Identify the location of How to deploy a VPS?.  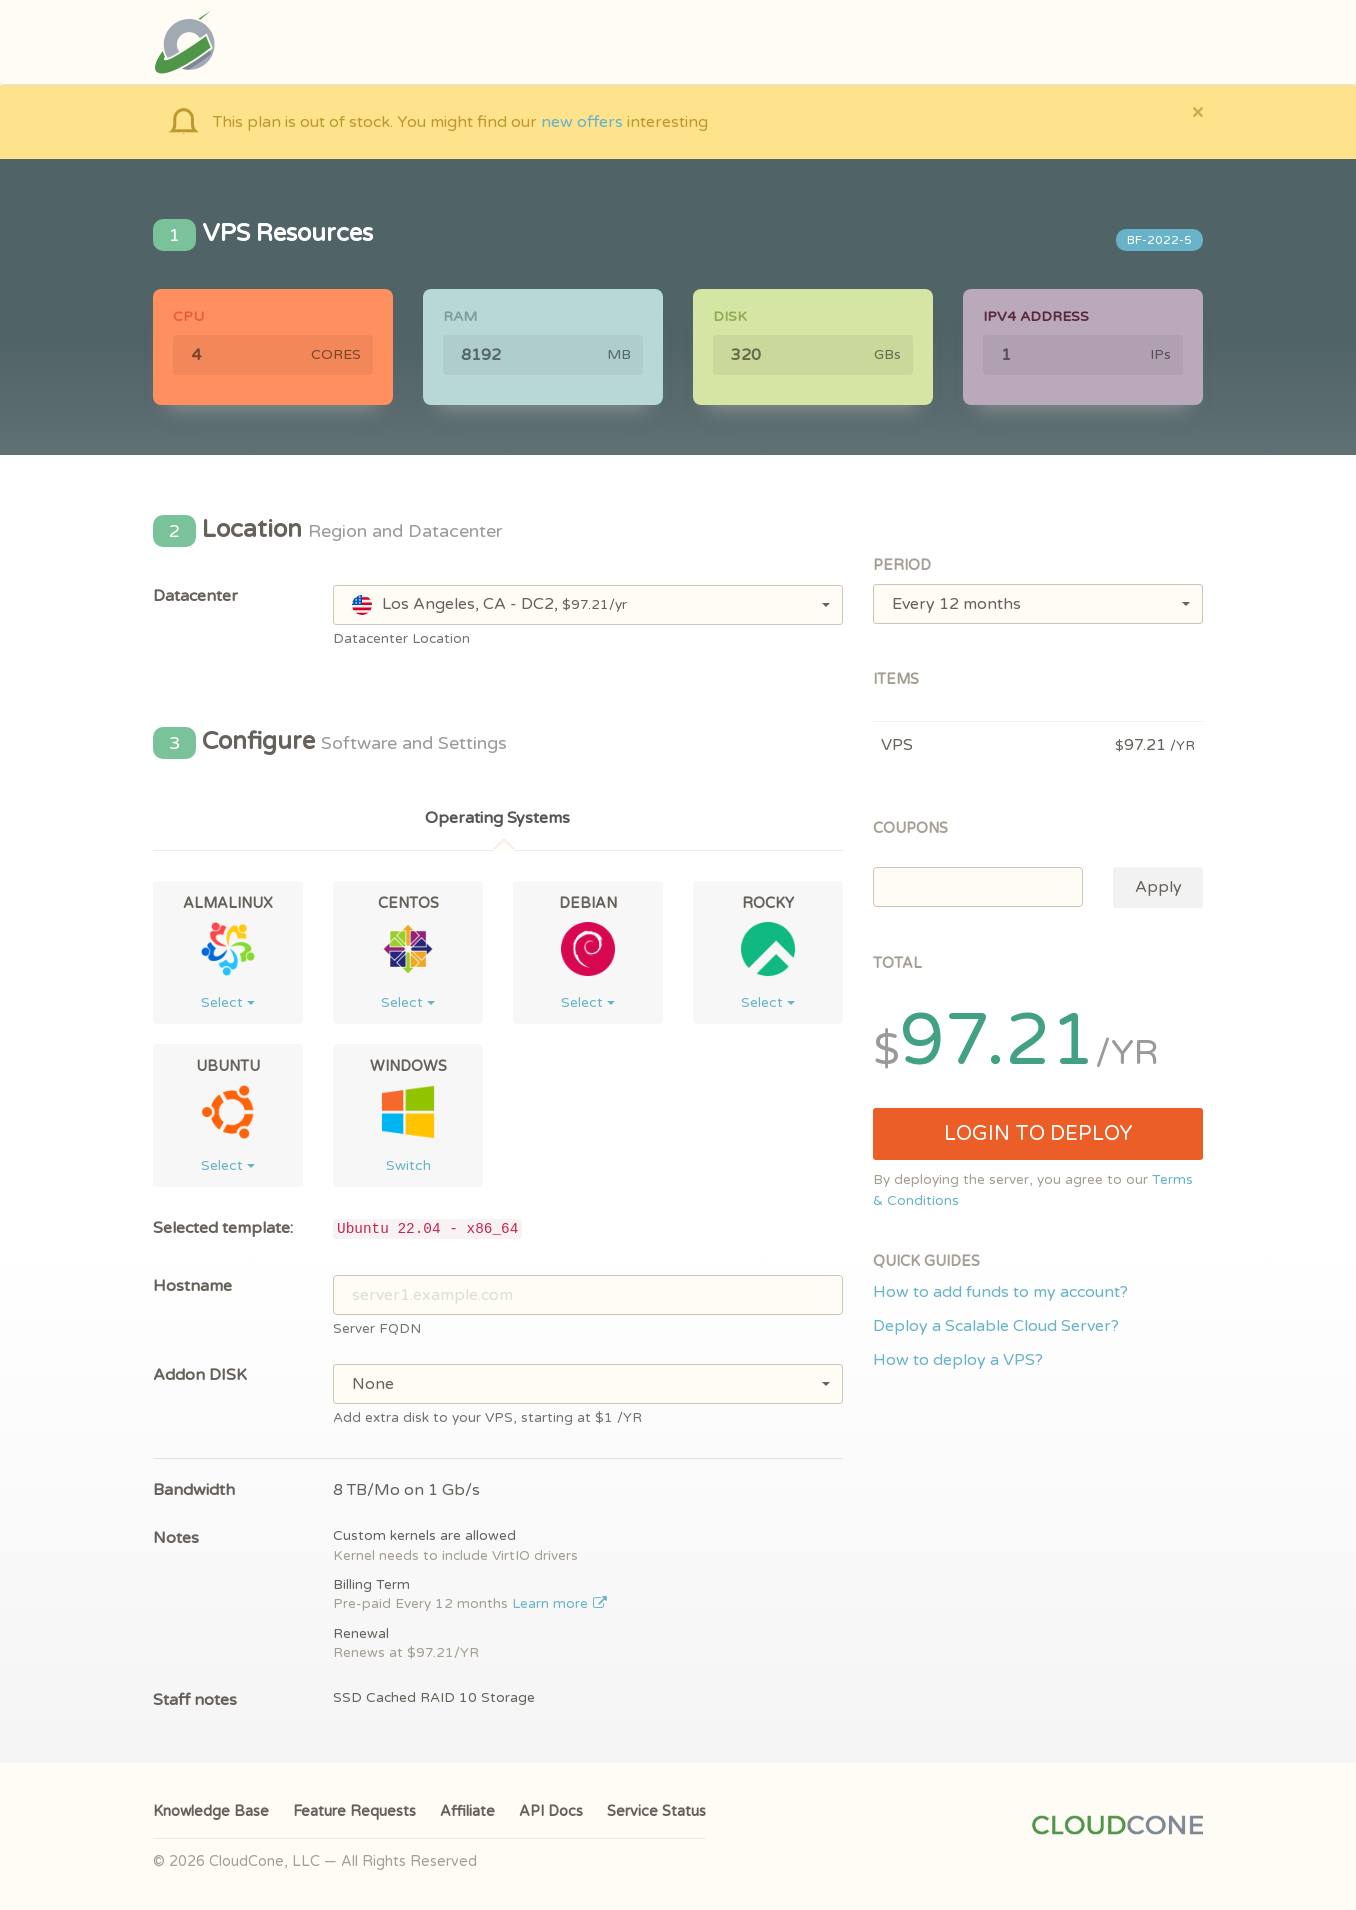
(958, 1360).